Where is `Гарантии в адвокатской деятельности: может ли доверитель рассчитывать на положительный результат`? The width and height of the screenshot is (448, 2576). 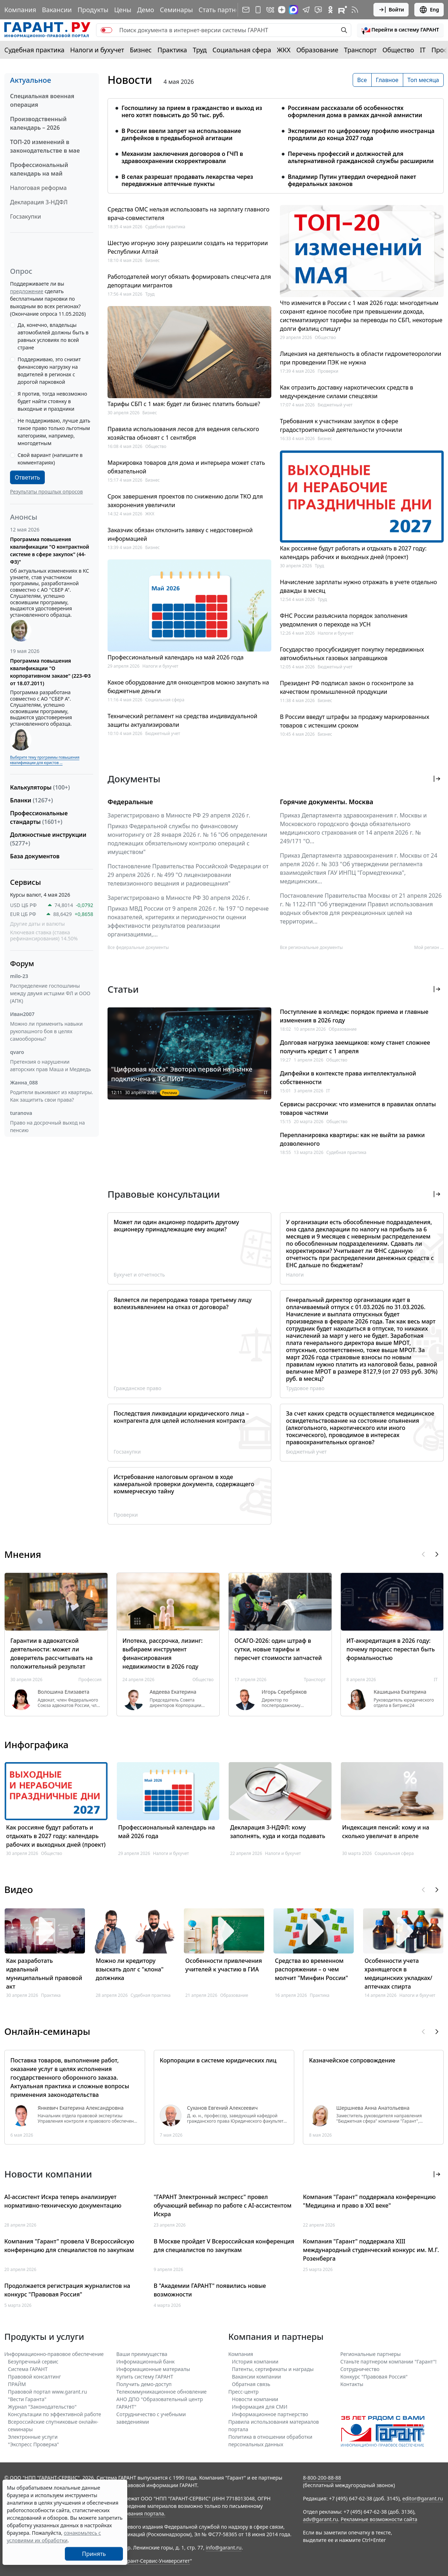
Гарантии в адвокатской деятельности: может ли доверитель рассчитывать на положительный результат is located at coordinates (51, 1653).